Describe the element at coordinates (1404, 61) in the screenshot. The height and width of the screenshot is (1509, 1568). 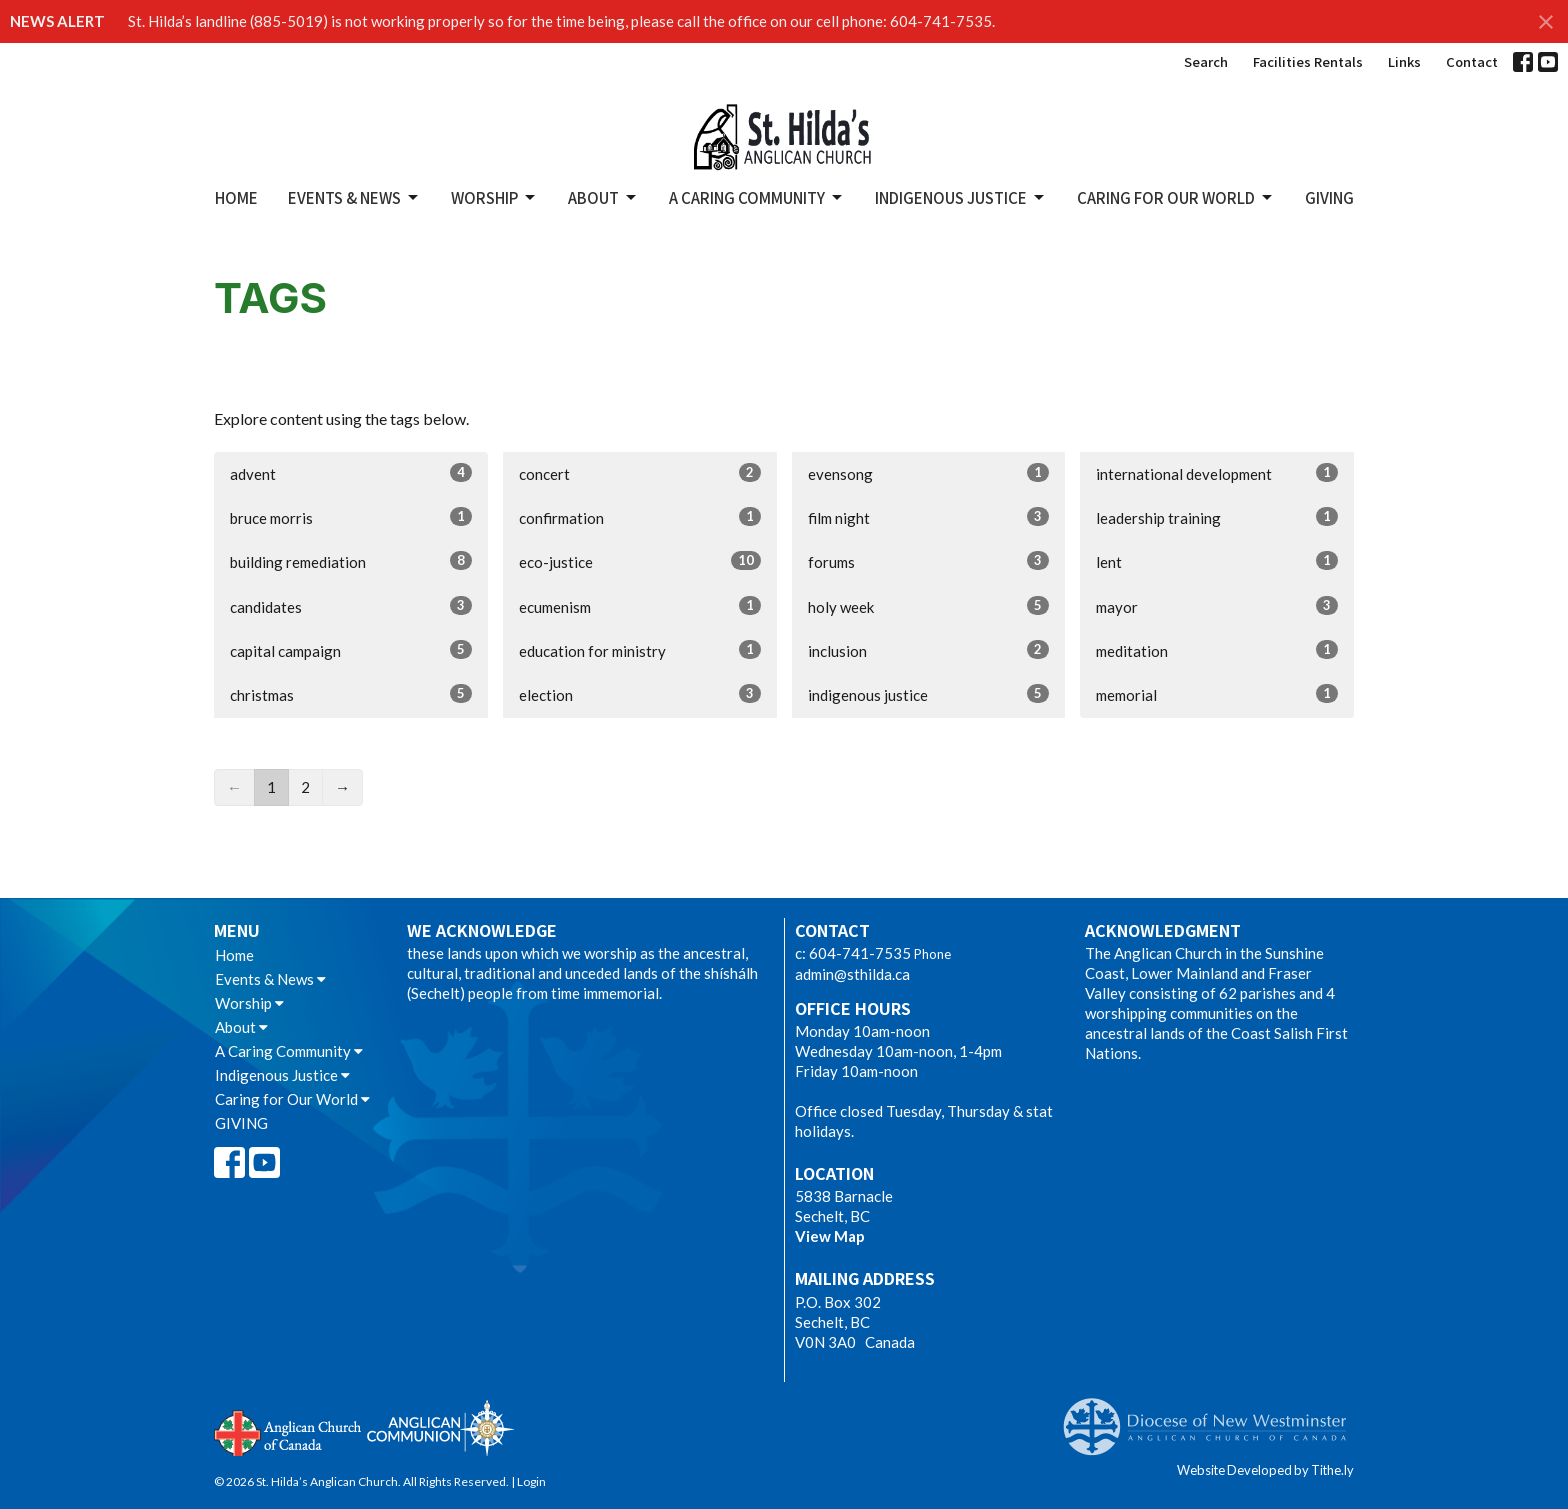
I see `Links` at that location.